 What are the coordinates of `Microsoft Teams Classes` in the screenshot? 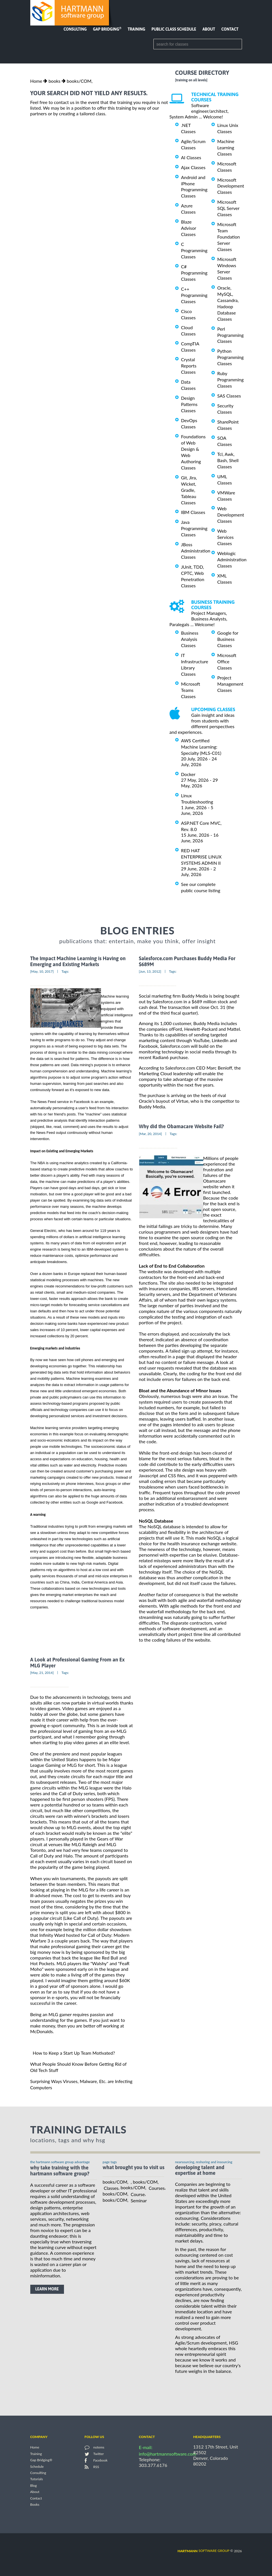 It's located at (190, 690).